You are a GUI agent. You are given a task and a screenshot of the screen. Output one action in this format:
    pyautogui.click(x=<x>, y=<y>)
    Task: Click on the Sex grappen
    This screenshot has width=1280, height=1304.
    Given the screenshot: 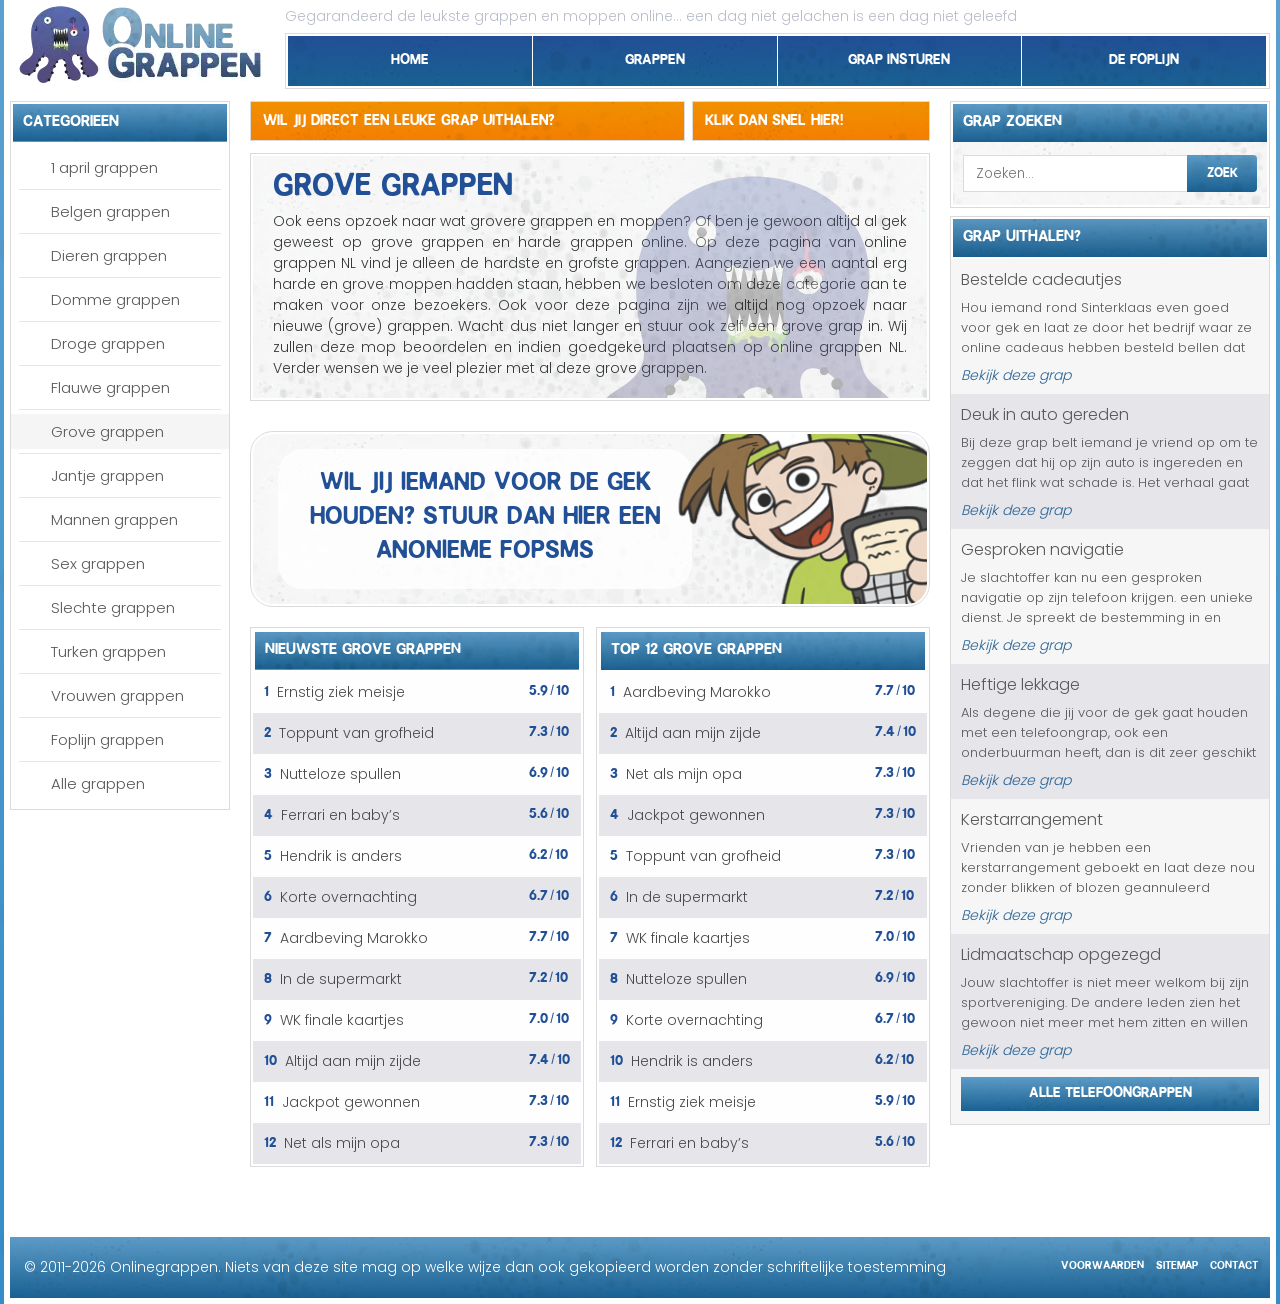 What is the action you would take?
    pyautogui.click(x=98, y=563)
    